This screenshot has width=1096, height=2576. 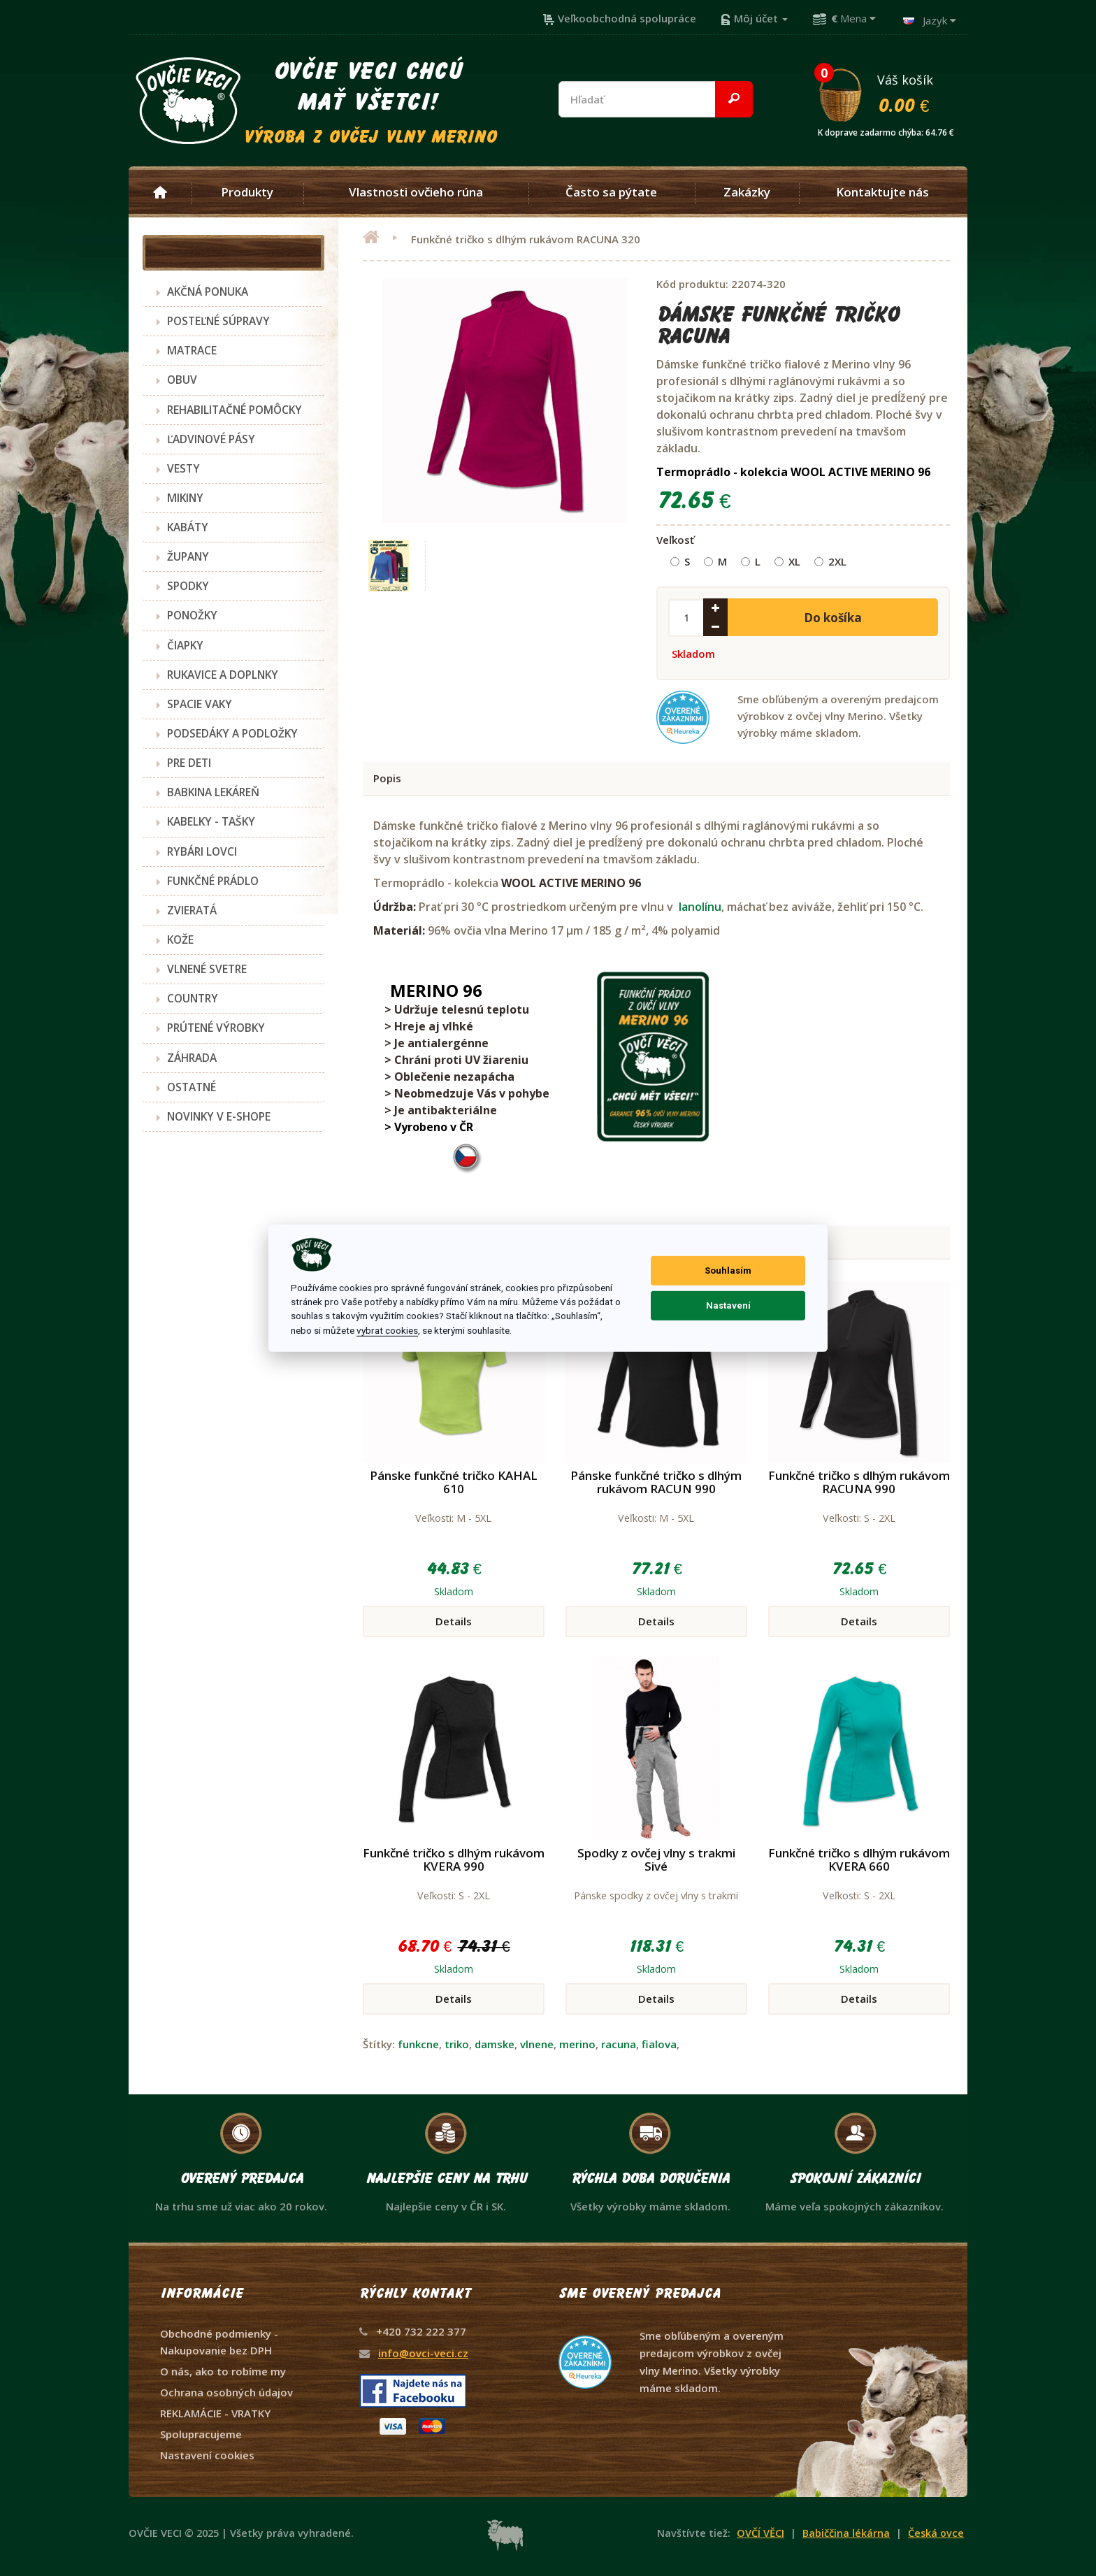 I want to click on COUNTRY, so click(x=192, y=998).